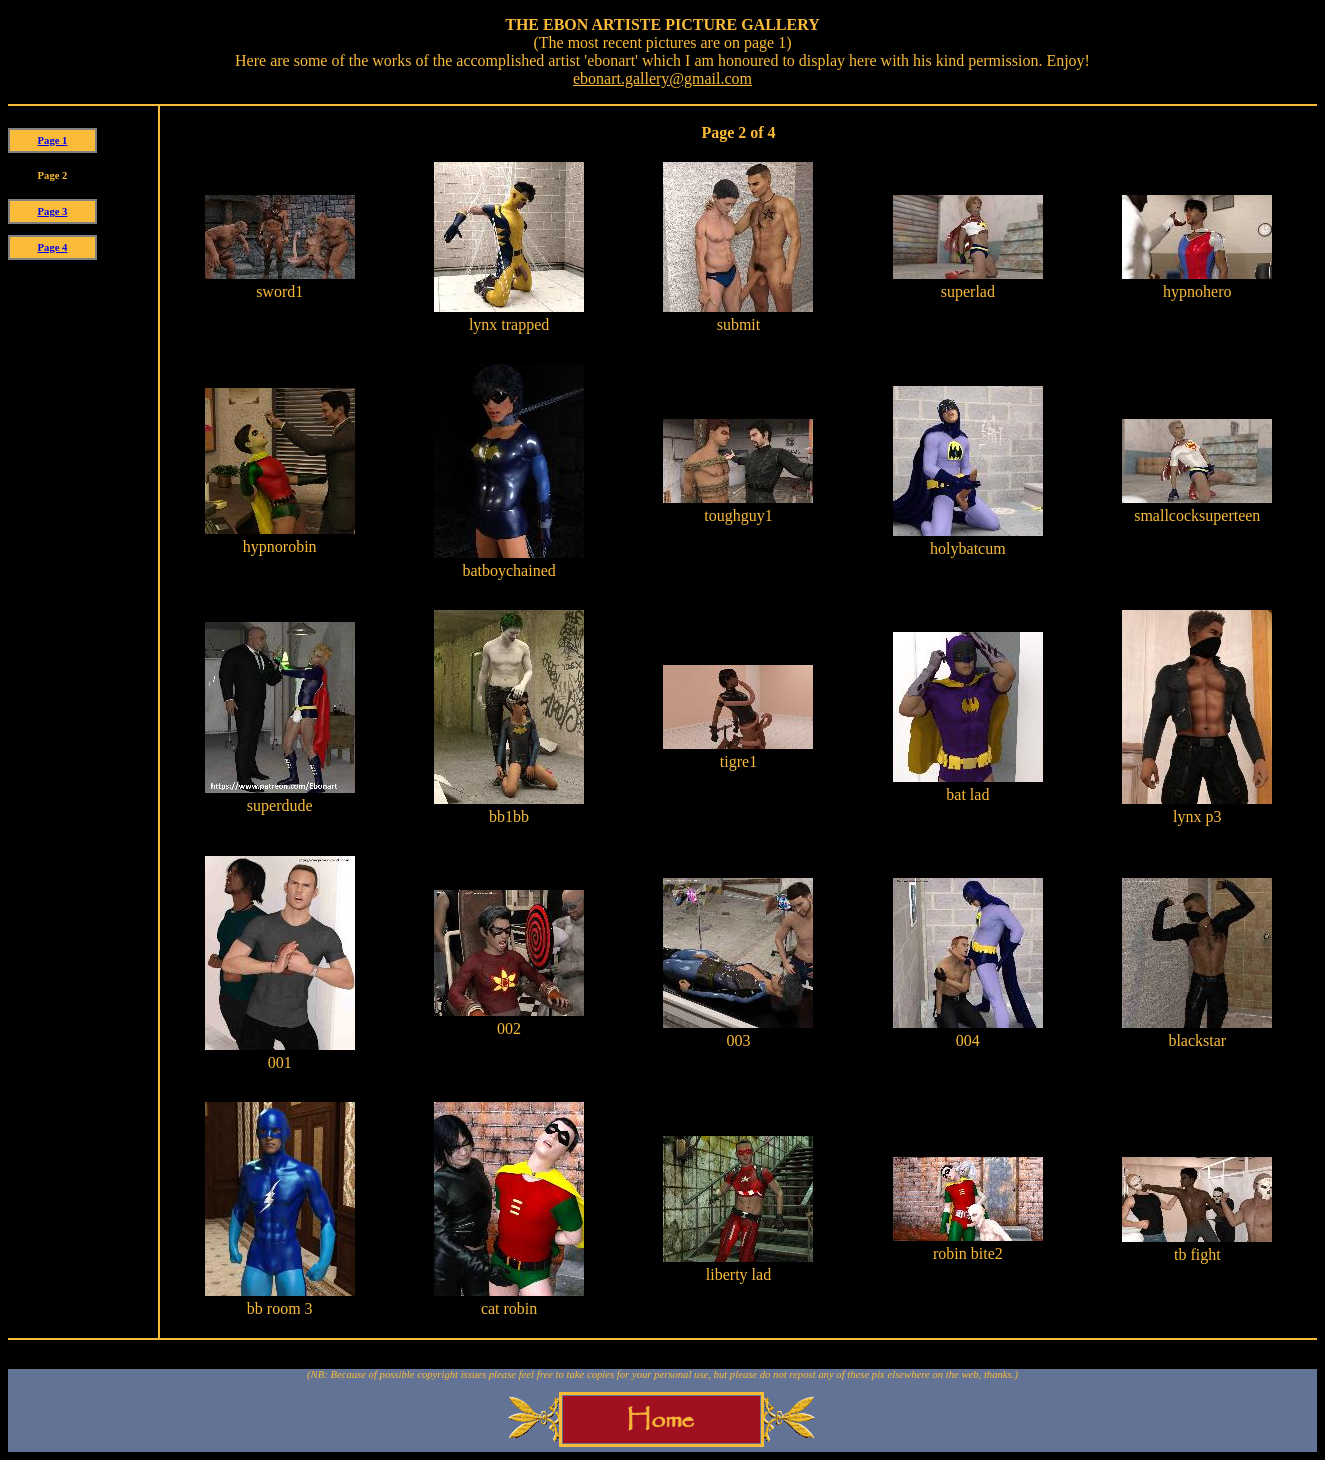 This screenshot has height=1460, width=1325. Describe the element at coordinates (53, 140) in the screenshot. I see `Page 1` at that location.